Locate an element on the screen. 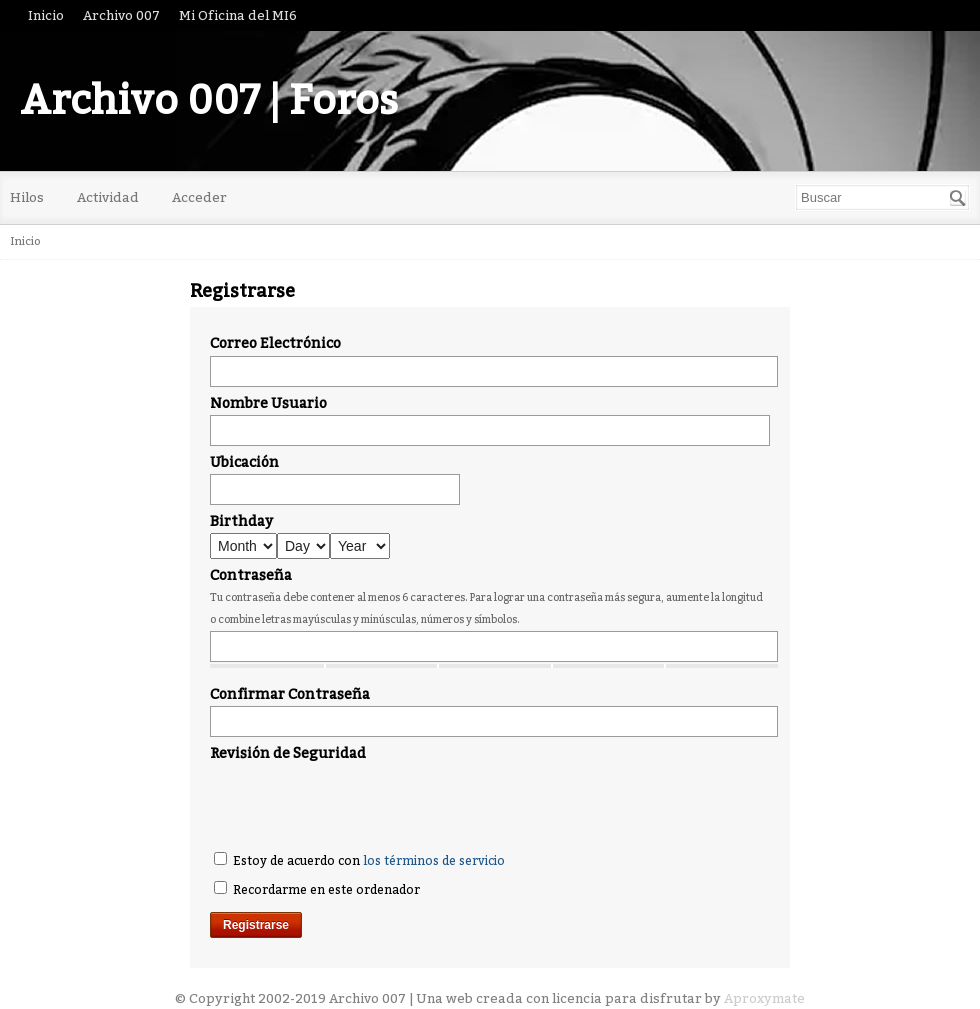  Revisión de Seguridad is located at coordinates (288, 753).